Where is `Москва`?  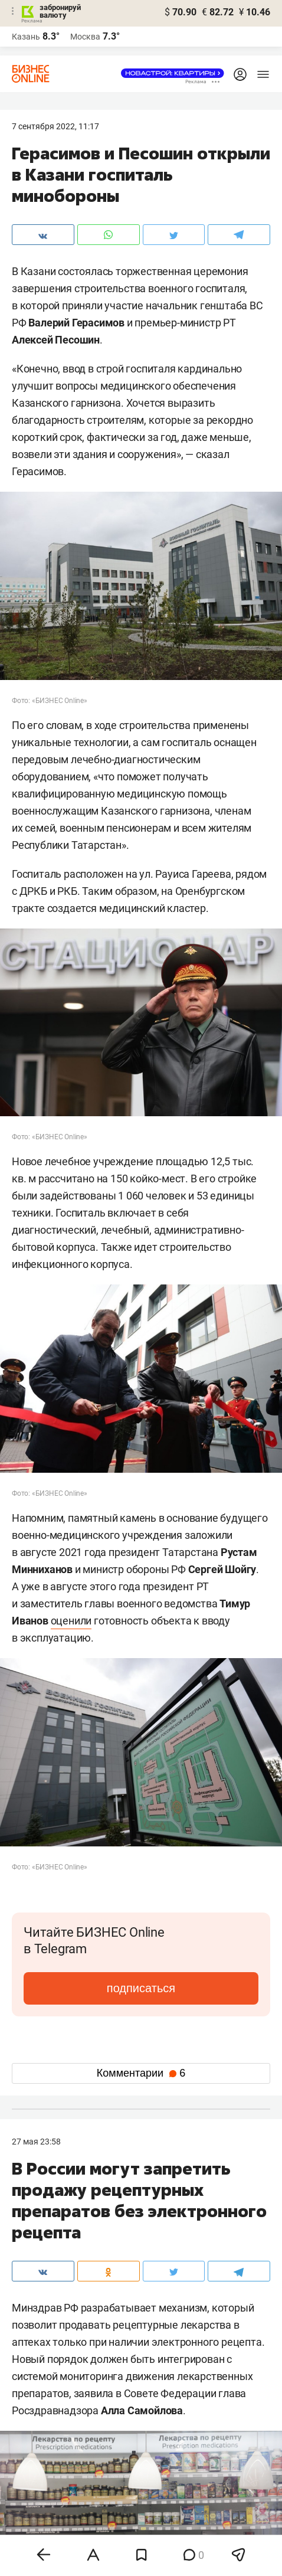
Москва is located at coordinates (85, 36).